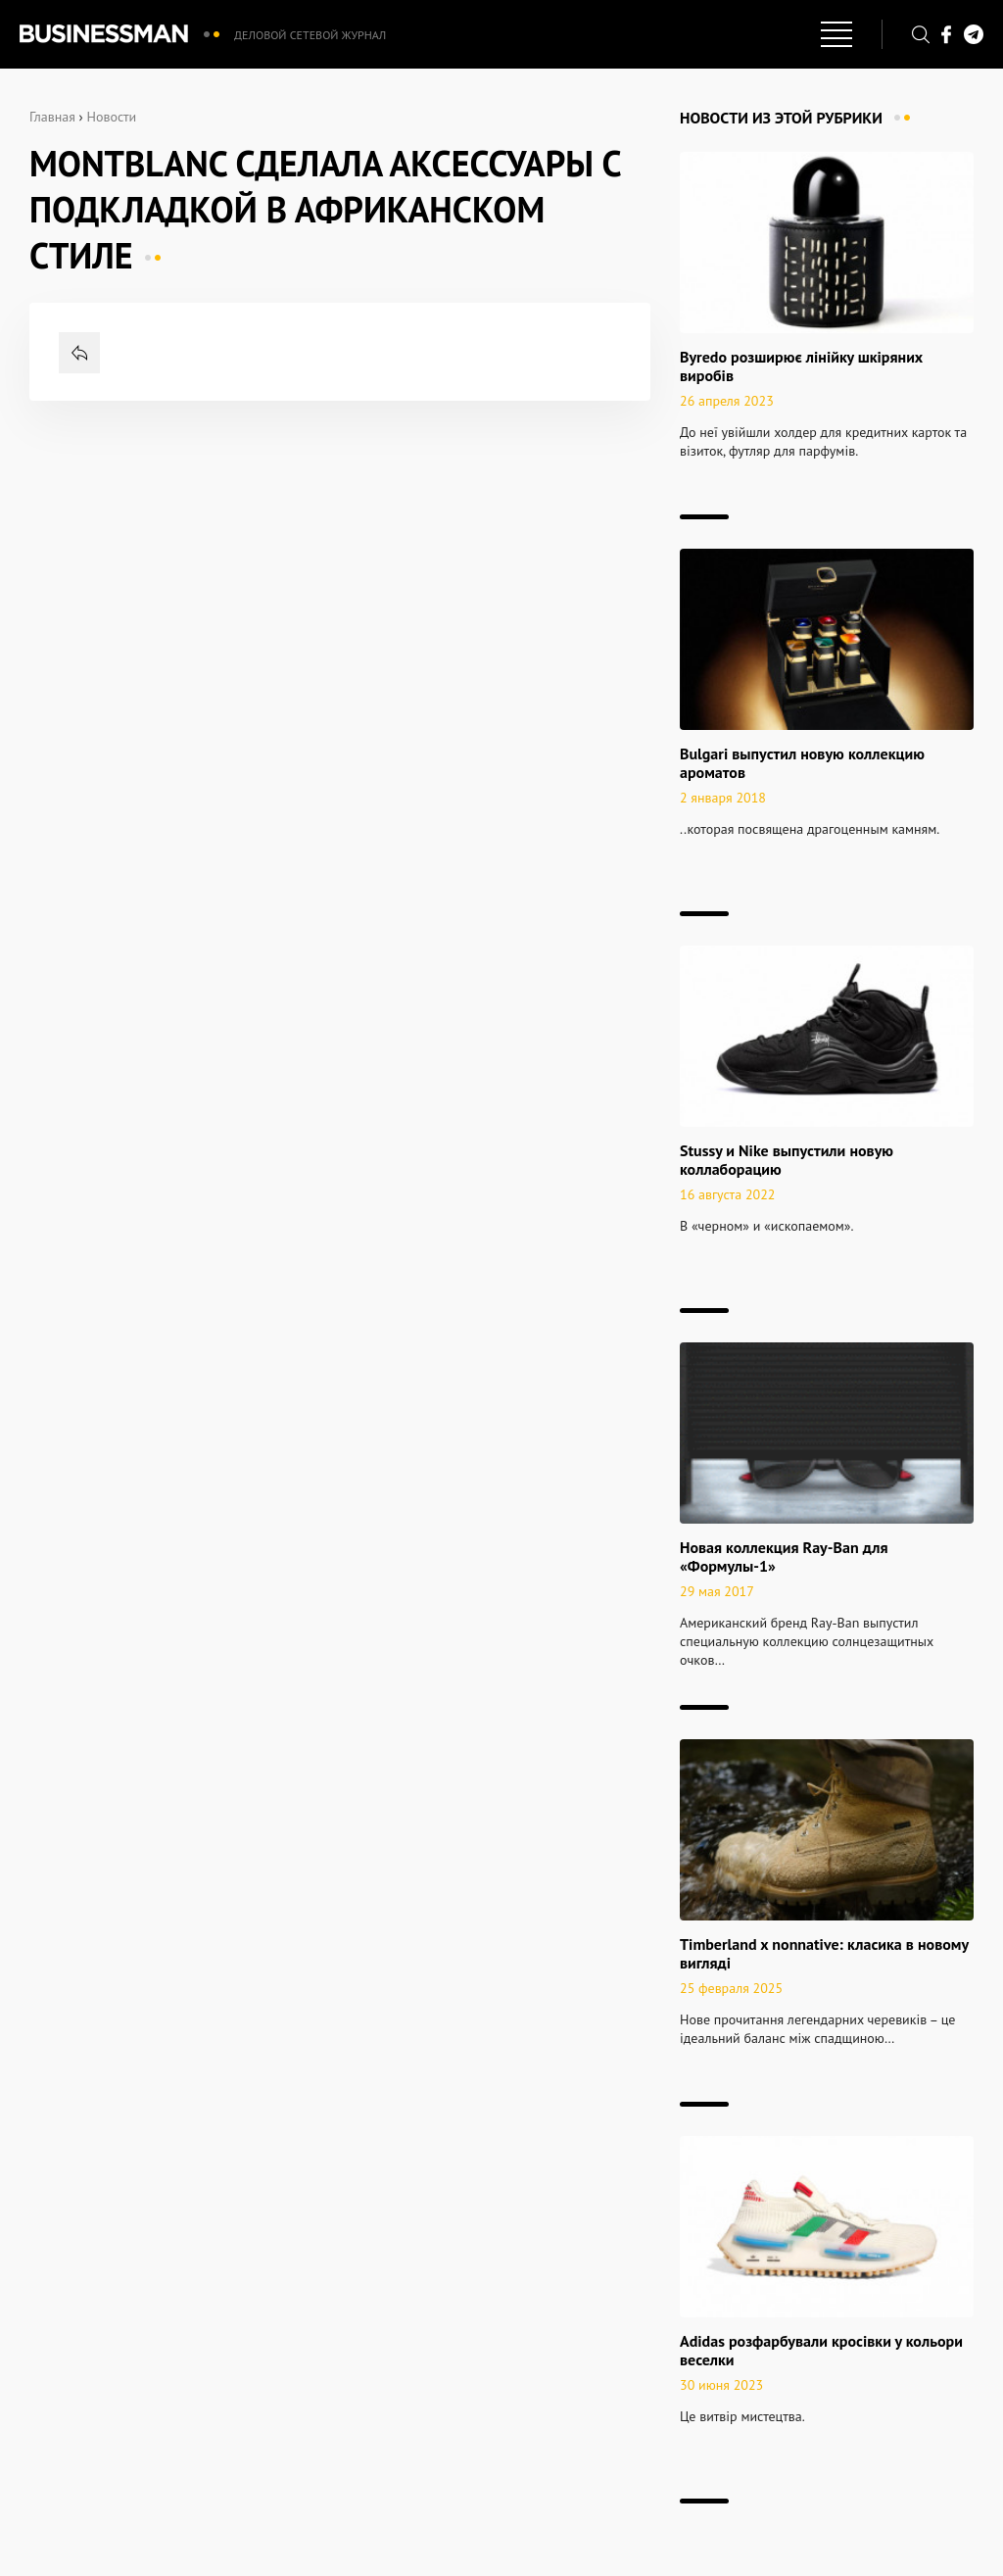  Describe the element at coordinates (786, 1160) in the screenshot. I see `Stussy и Nike выпустили новую коллаборацию` at that location.